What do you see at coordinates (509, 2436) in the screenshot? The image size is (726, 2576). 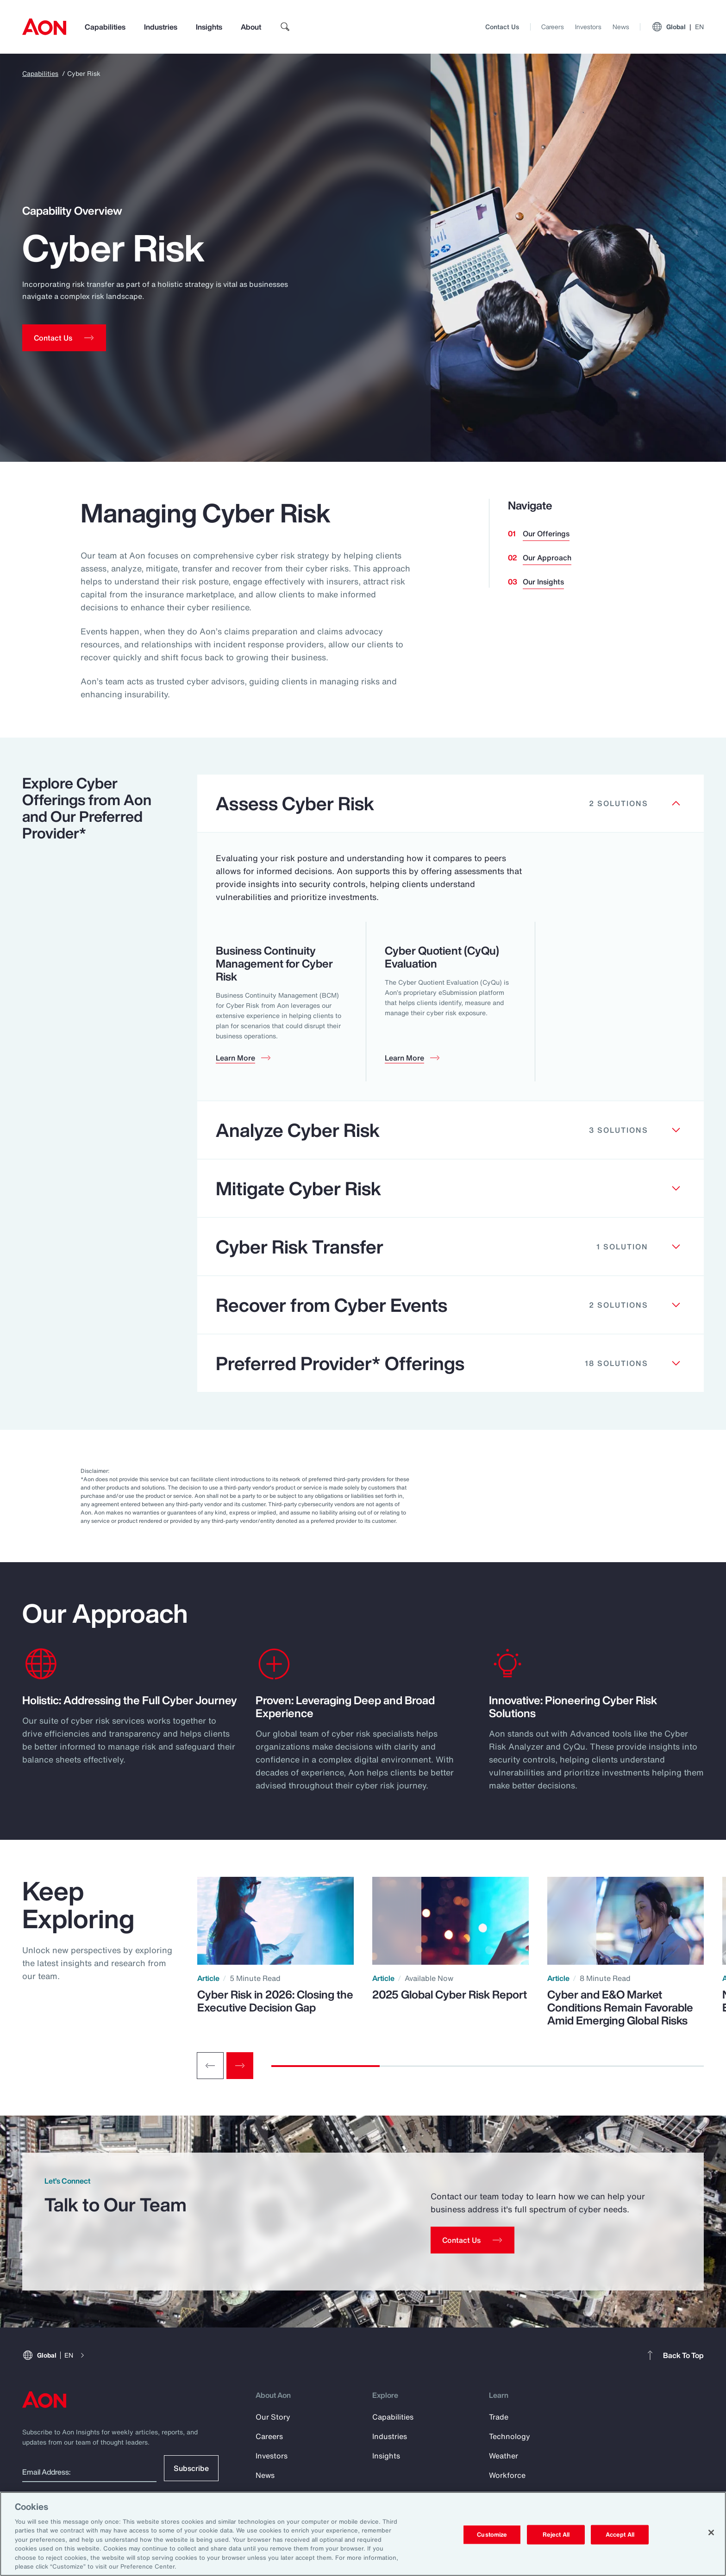 I see `Technology` at bounding box center [509, 2436].